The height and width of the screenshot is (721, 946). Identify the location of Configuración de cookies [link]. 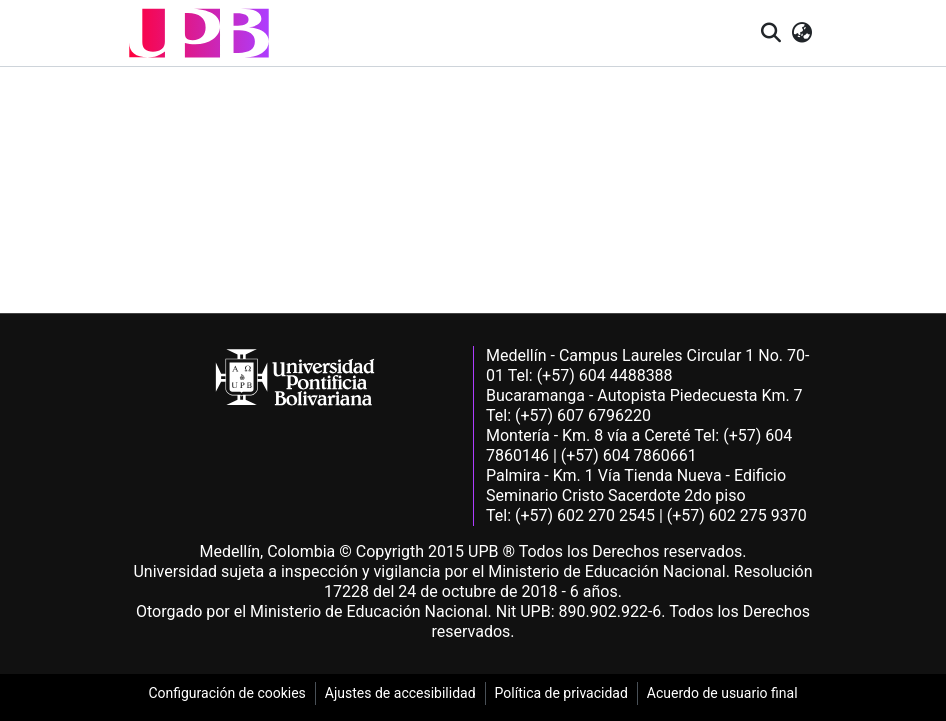
(226, 693).